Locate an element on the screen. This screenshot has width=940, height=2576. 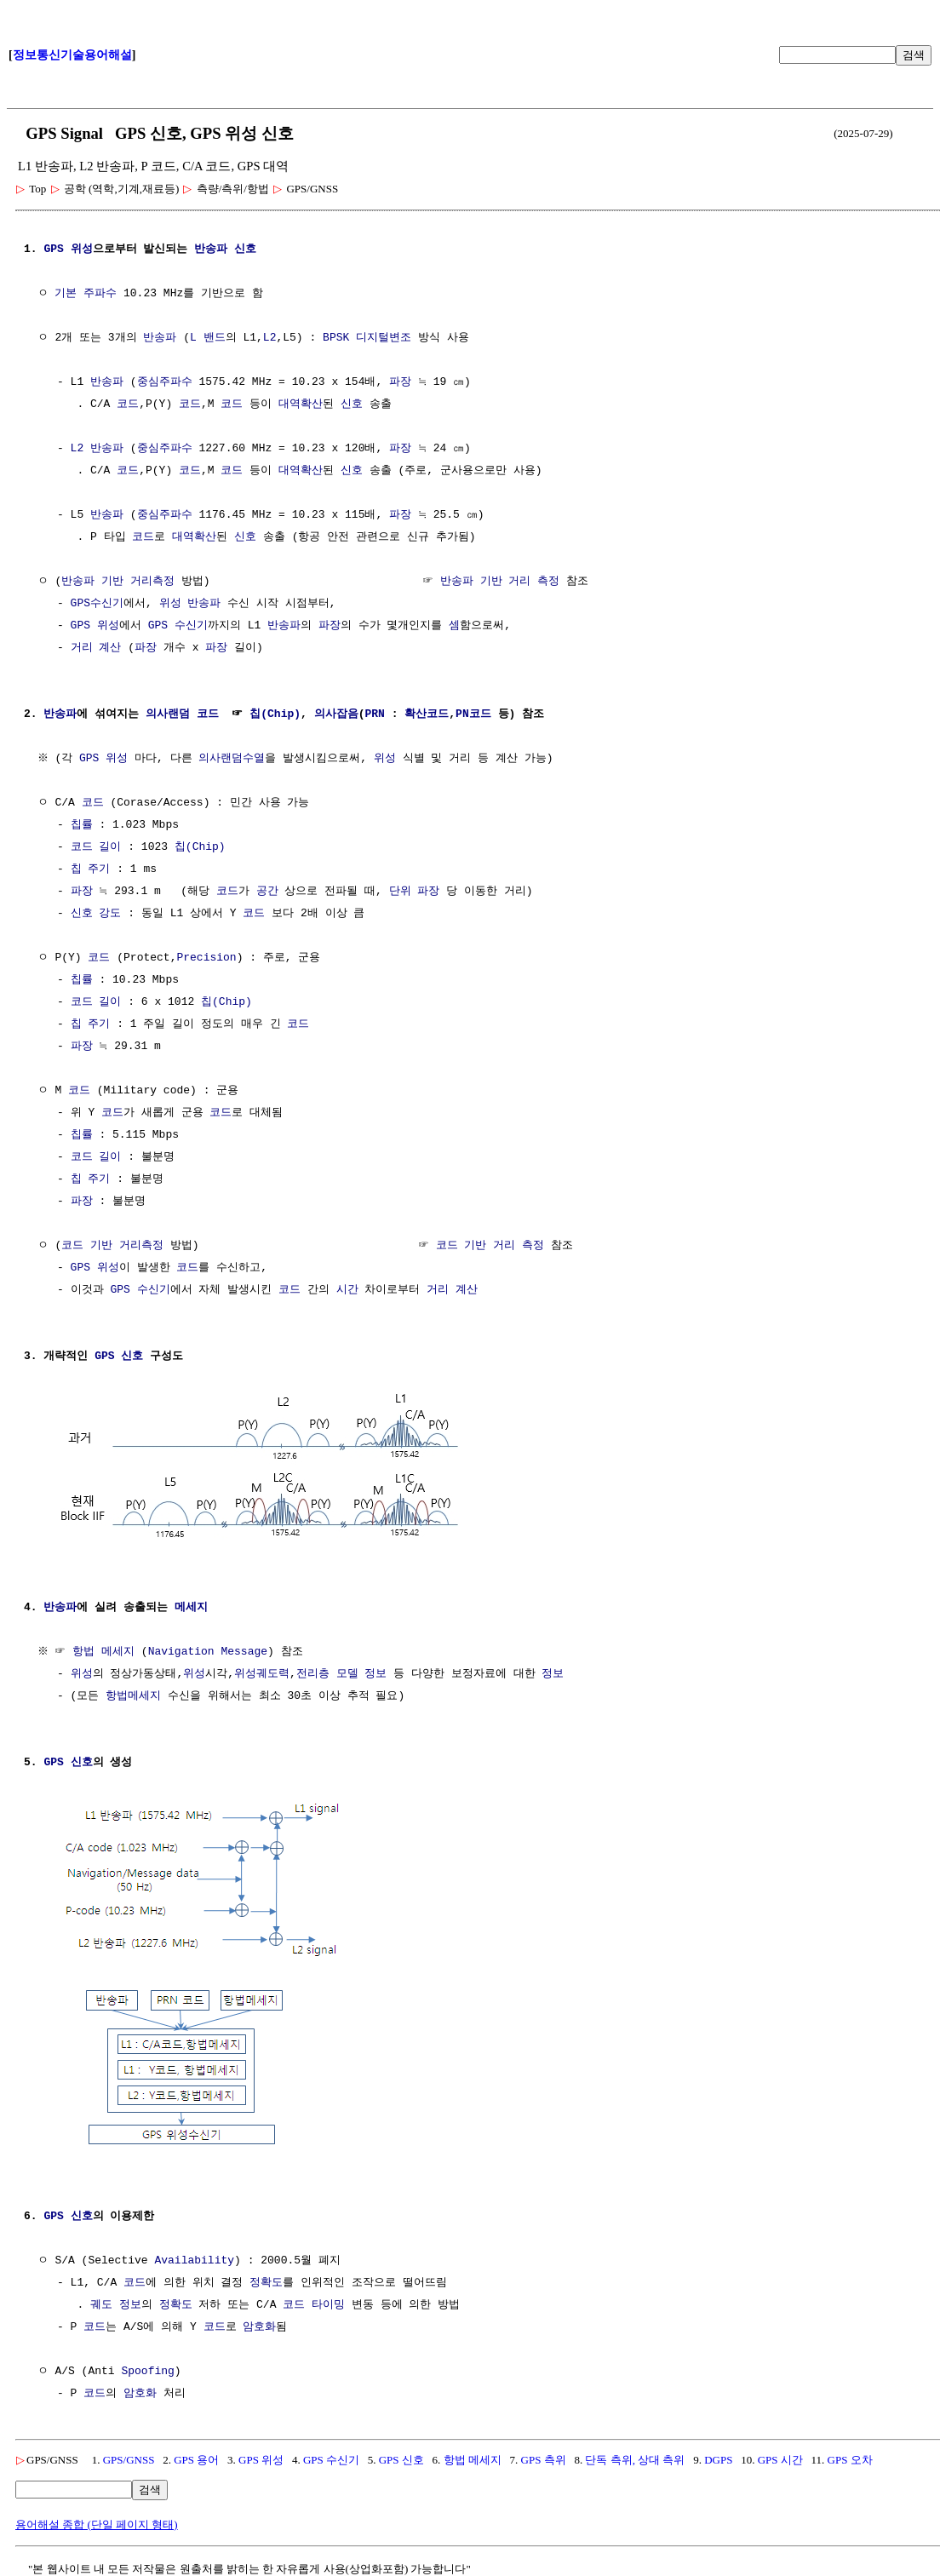
반송파 is located at coordinates (210, 249).